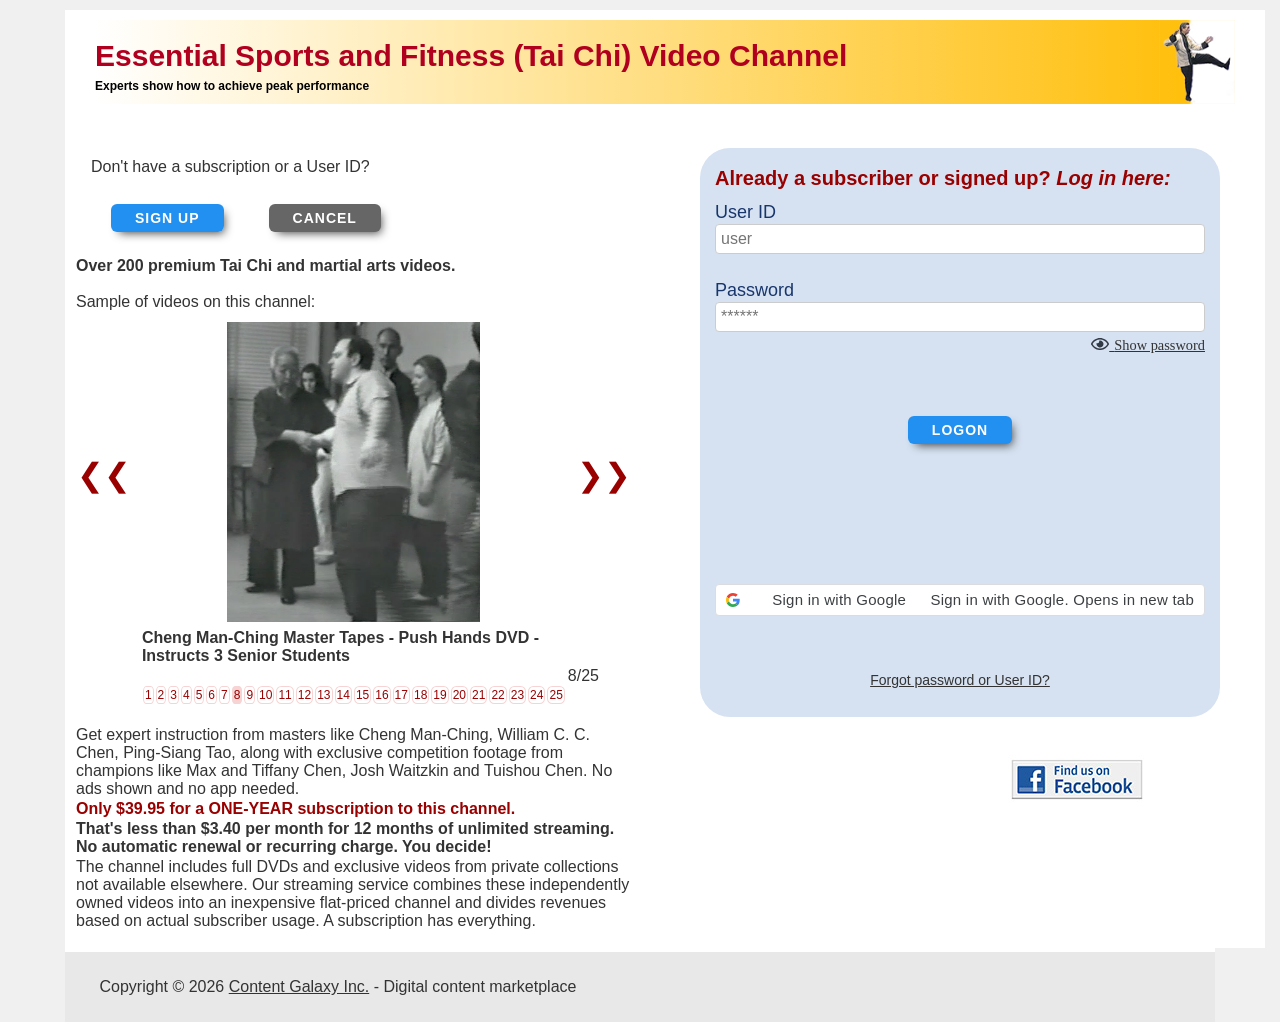 The width and height of the screenshot is (1280, 1022). I want to click on 15, so click(362, 695).